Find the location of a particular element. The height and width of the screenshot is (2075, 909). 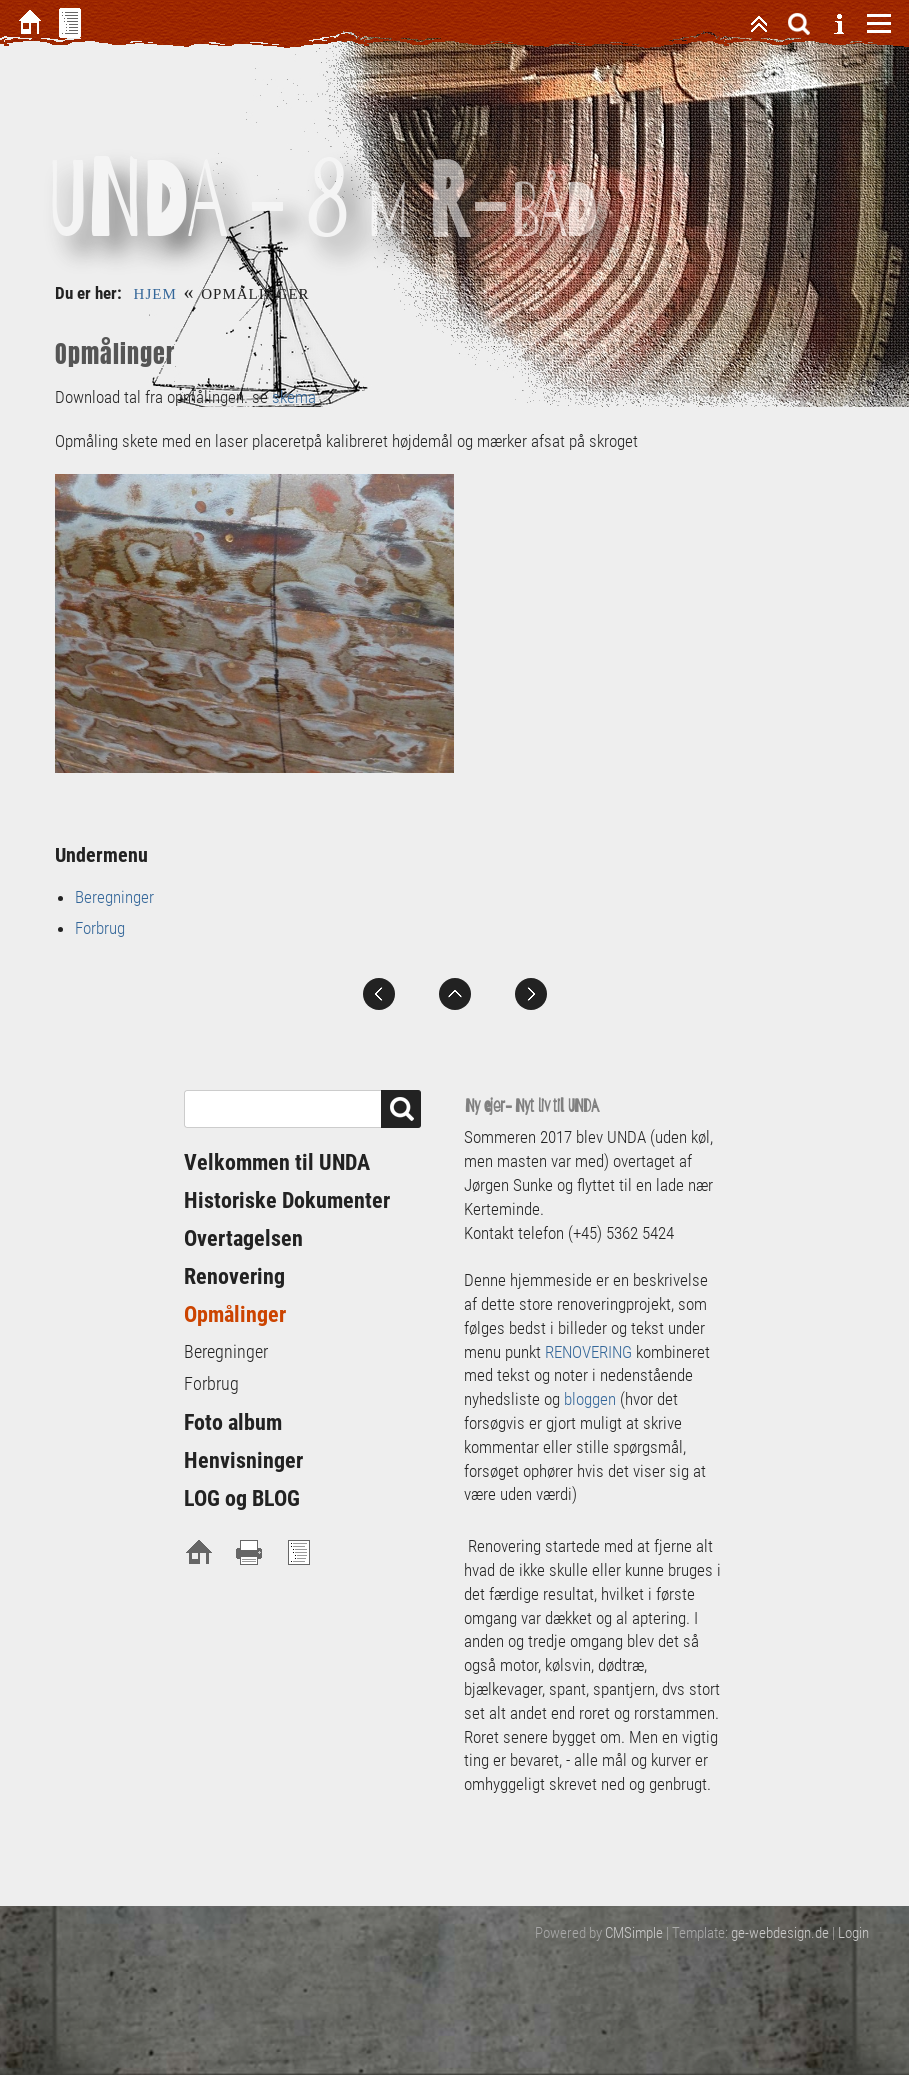

CMSimple is located at coordinates (634, 1933).